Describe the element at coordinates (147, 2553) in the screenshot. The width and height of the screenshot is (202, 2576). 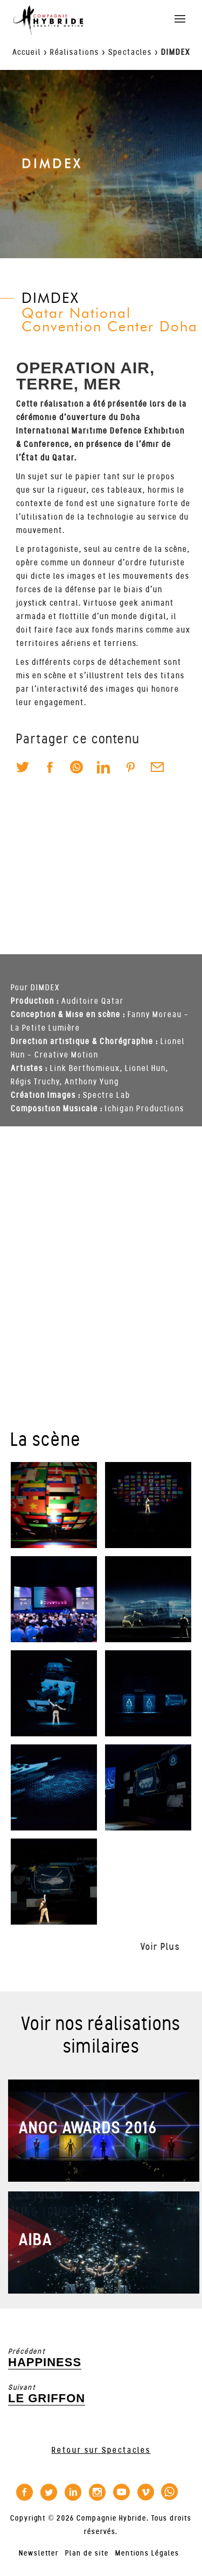
I see `Mentions Légales` at that location.